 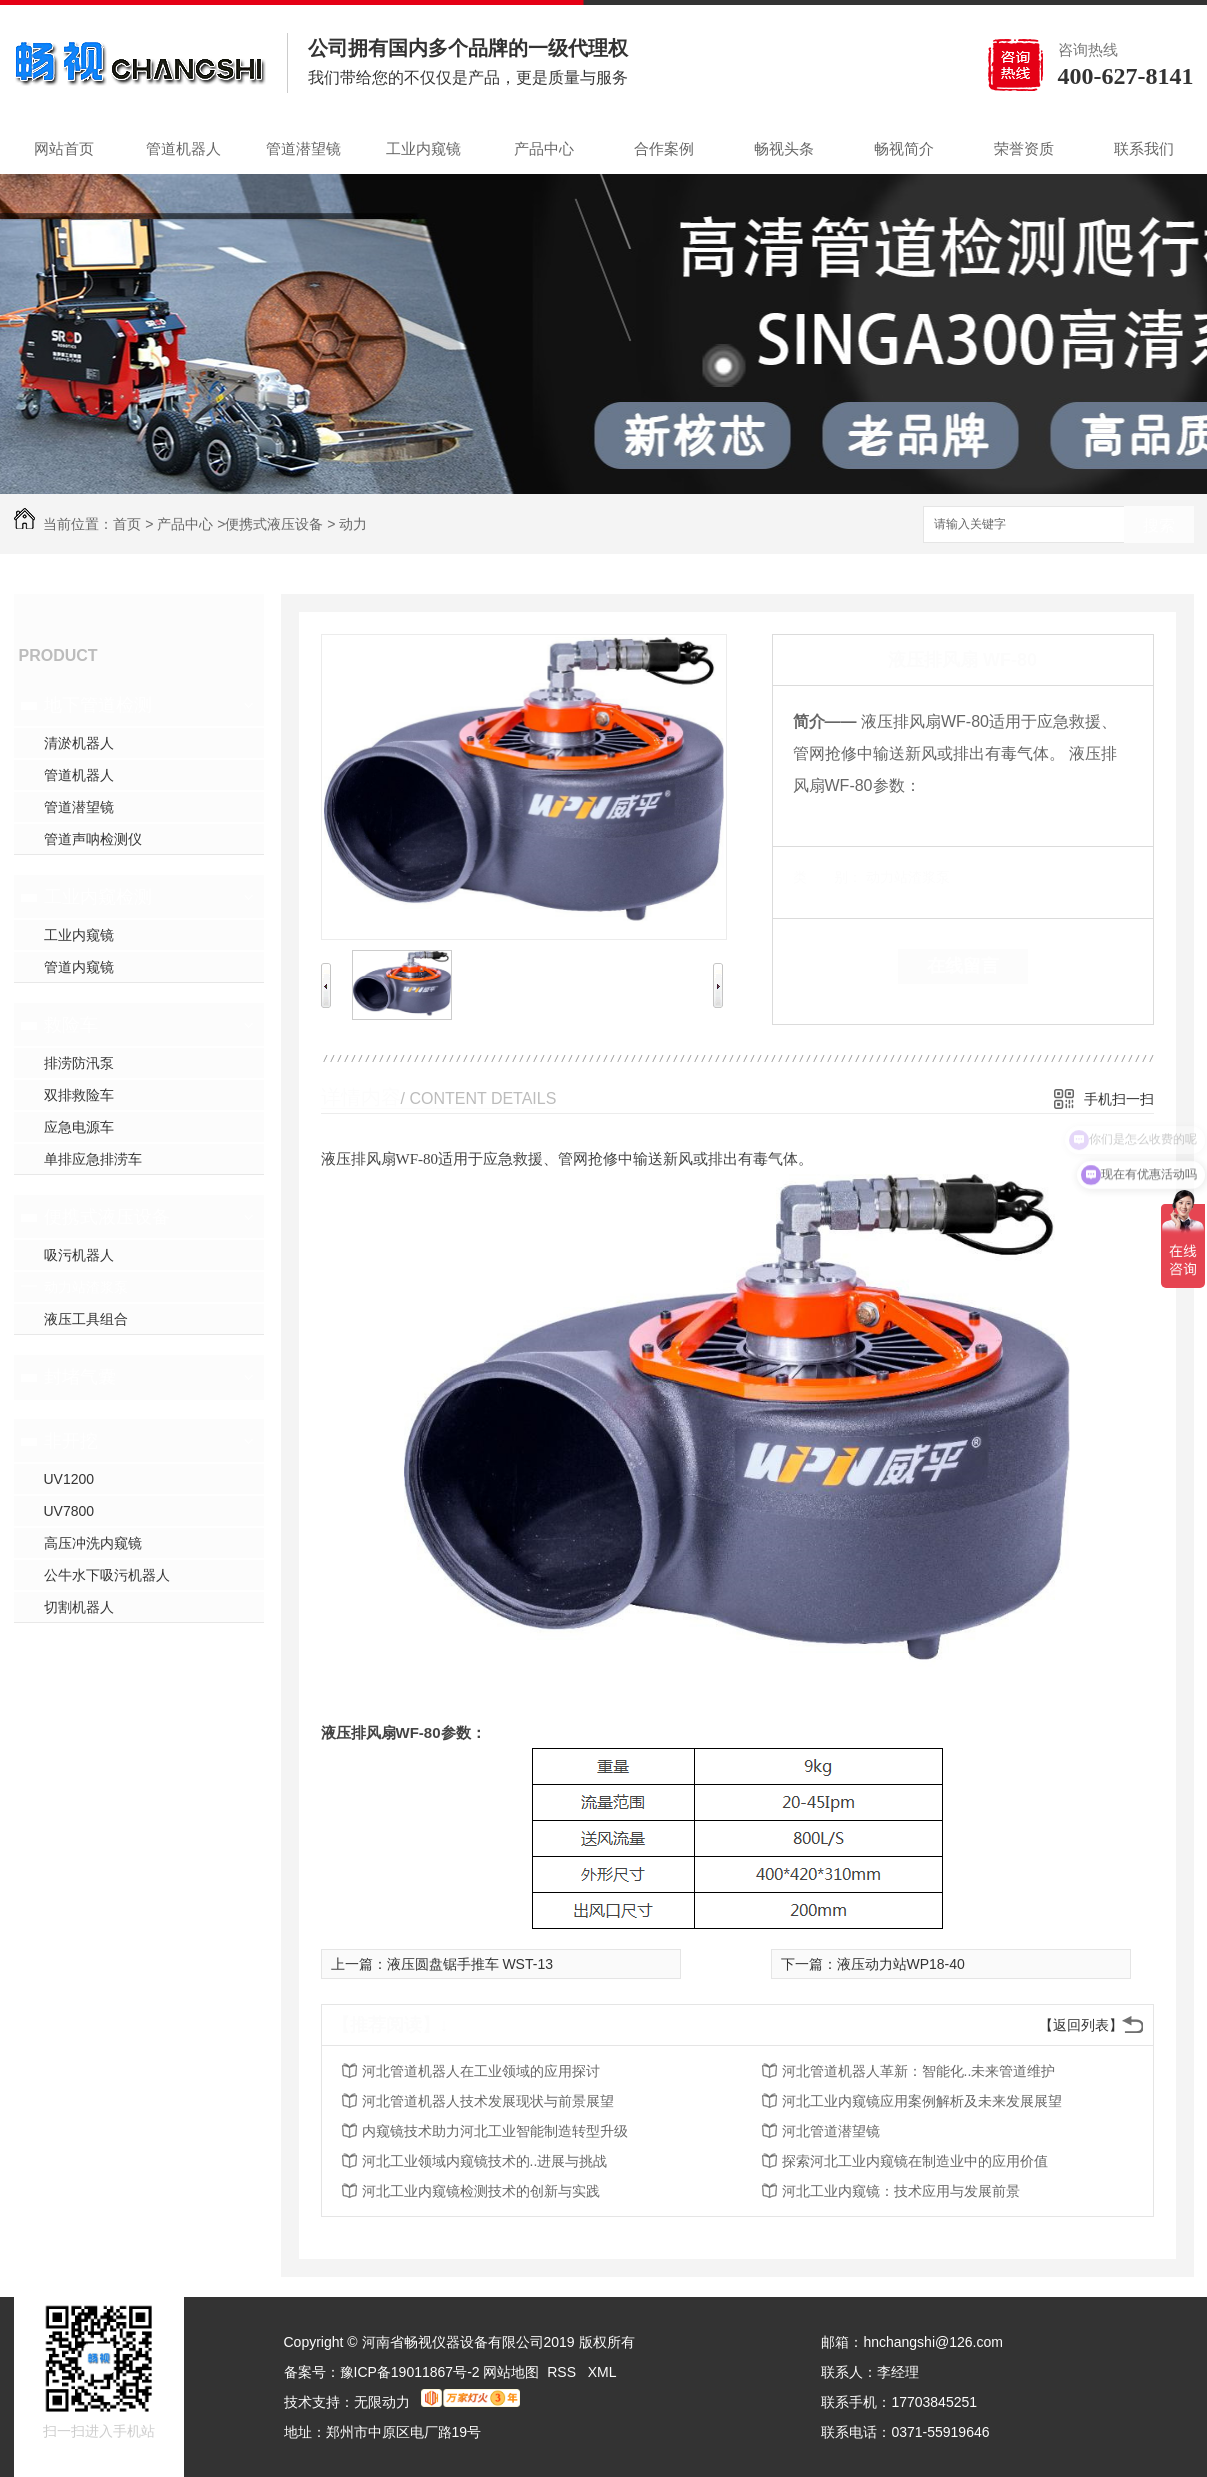 What do you see at coordinates (274, 524) in the screenshot?
I see `便携式液压设备` at bounding box center [274, 524].